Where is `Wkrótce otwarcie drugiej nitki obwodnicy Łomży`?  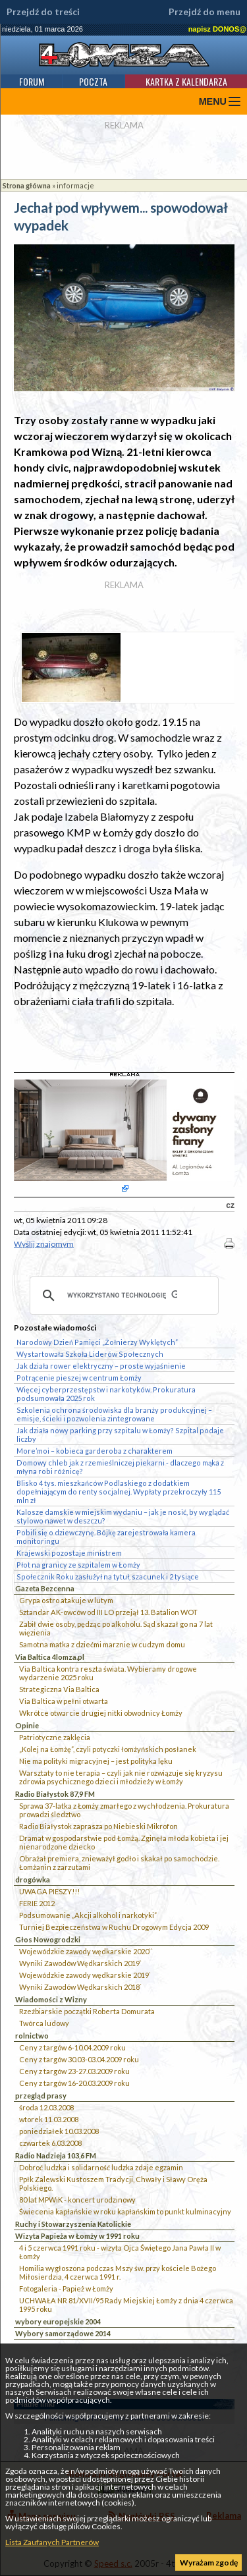 Wkrótce otwarcie drugiej nitki obwodnicy Łomży is located at coordinates (100, 1713).